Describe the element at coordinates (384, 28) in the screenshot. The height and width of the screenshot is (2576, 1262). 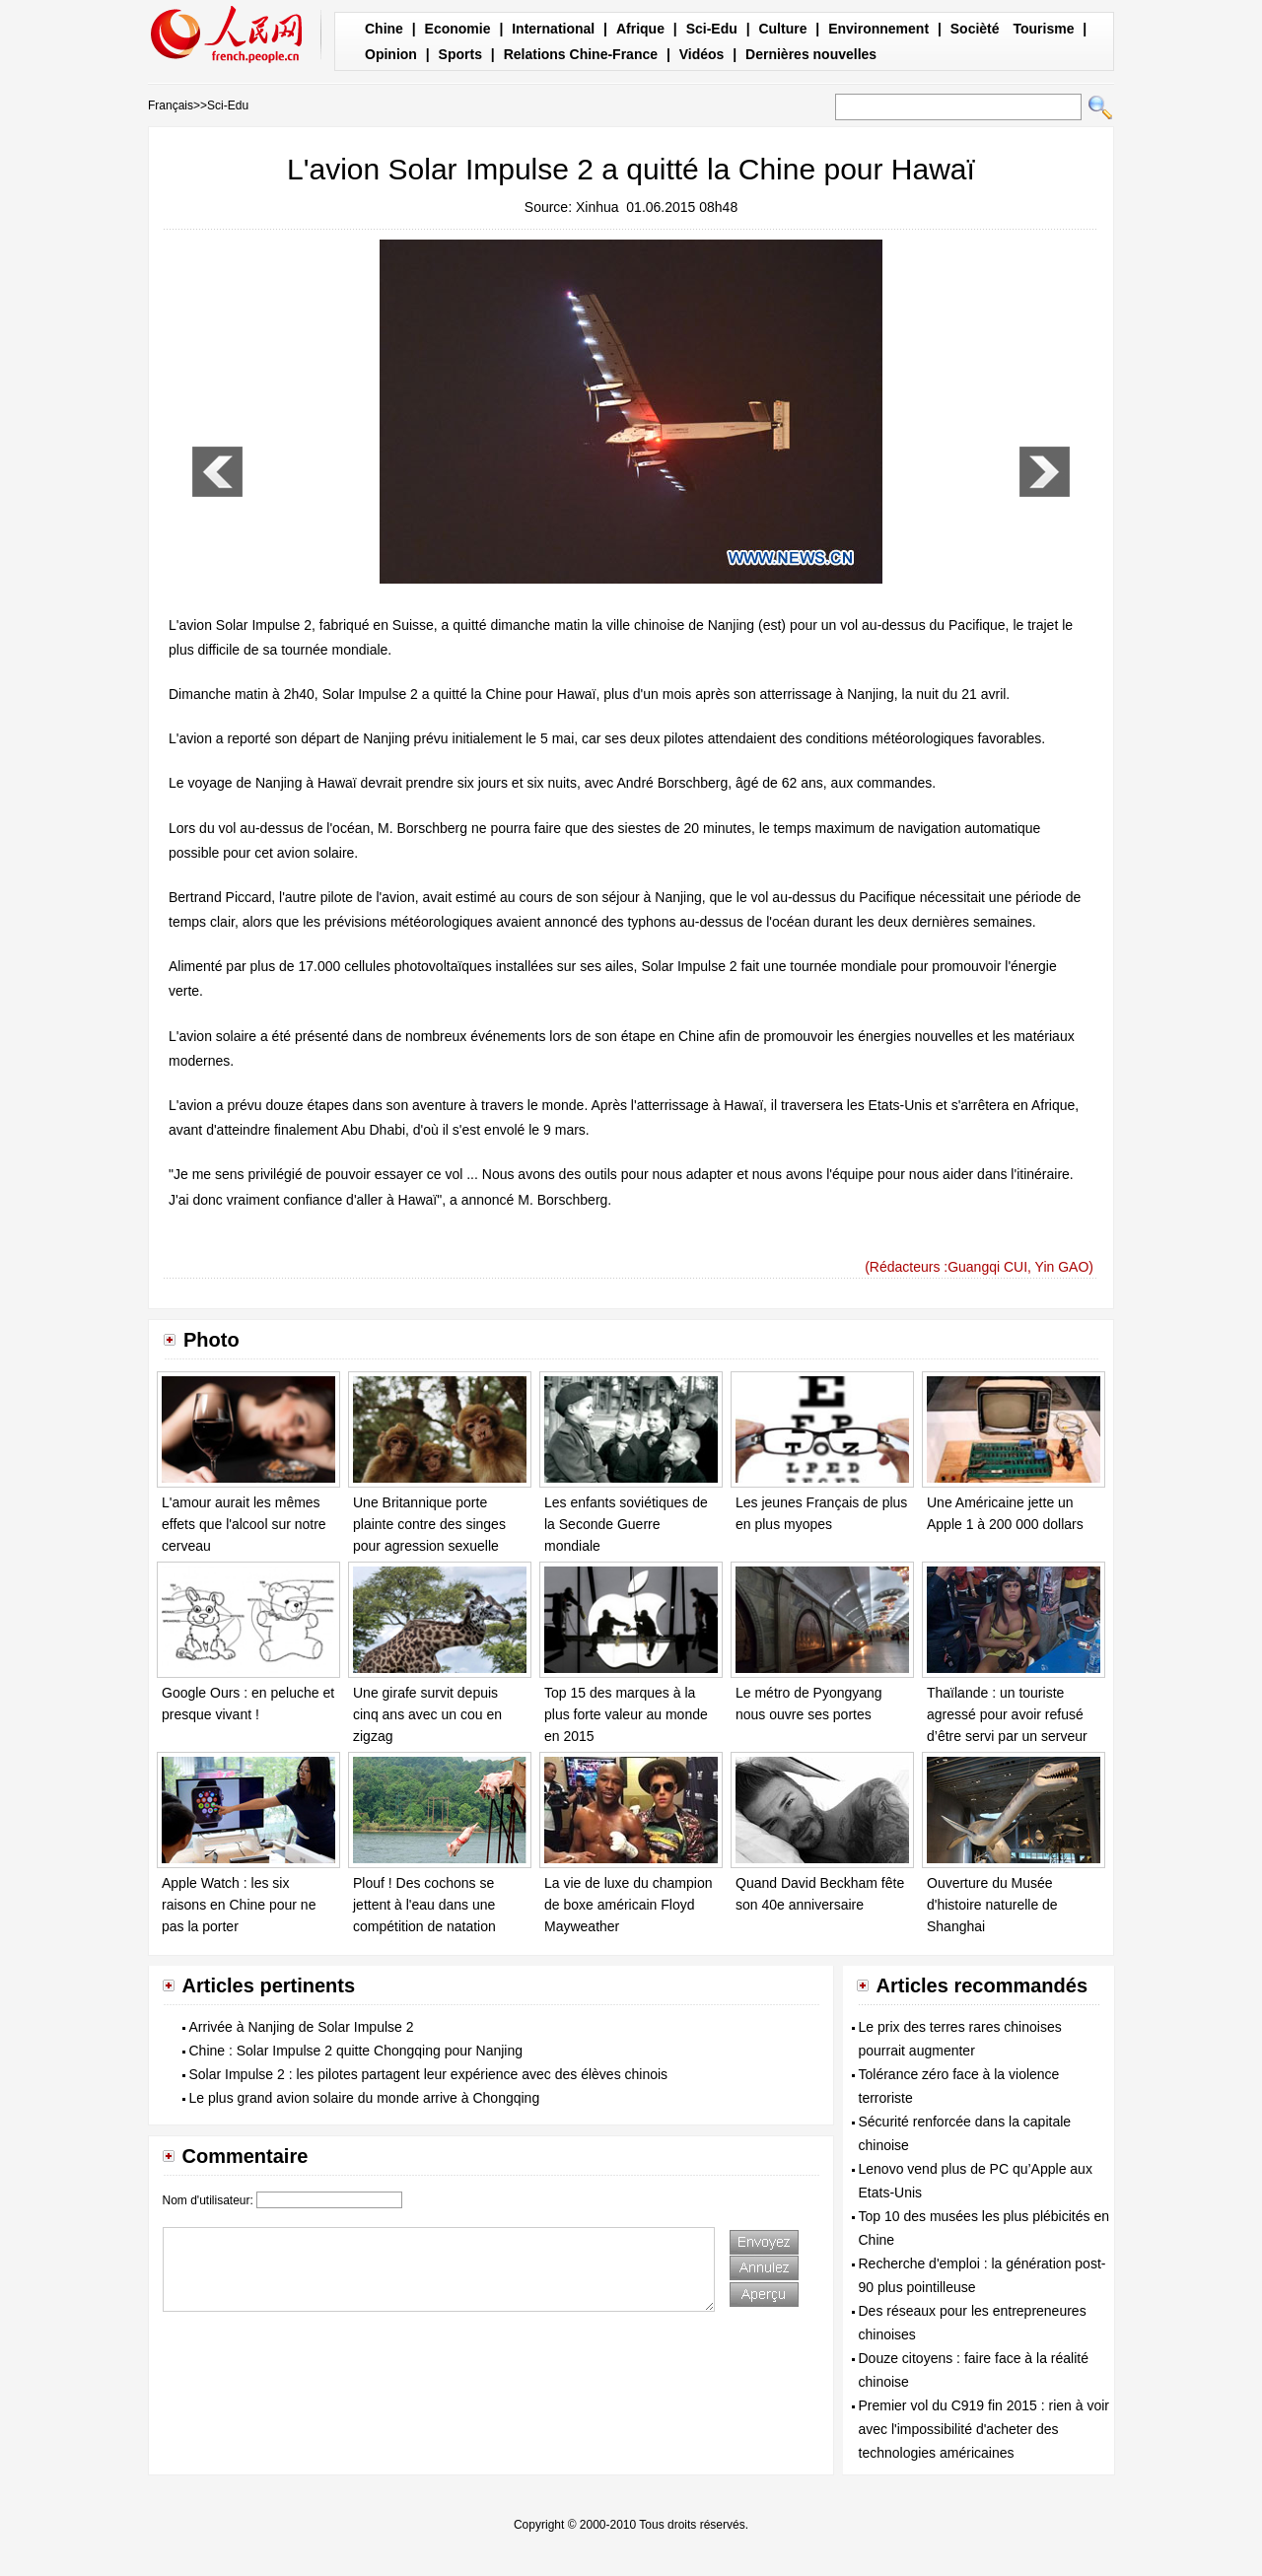
I see `Chine` at that location.